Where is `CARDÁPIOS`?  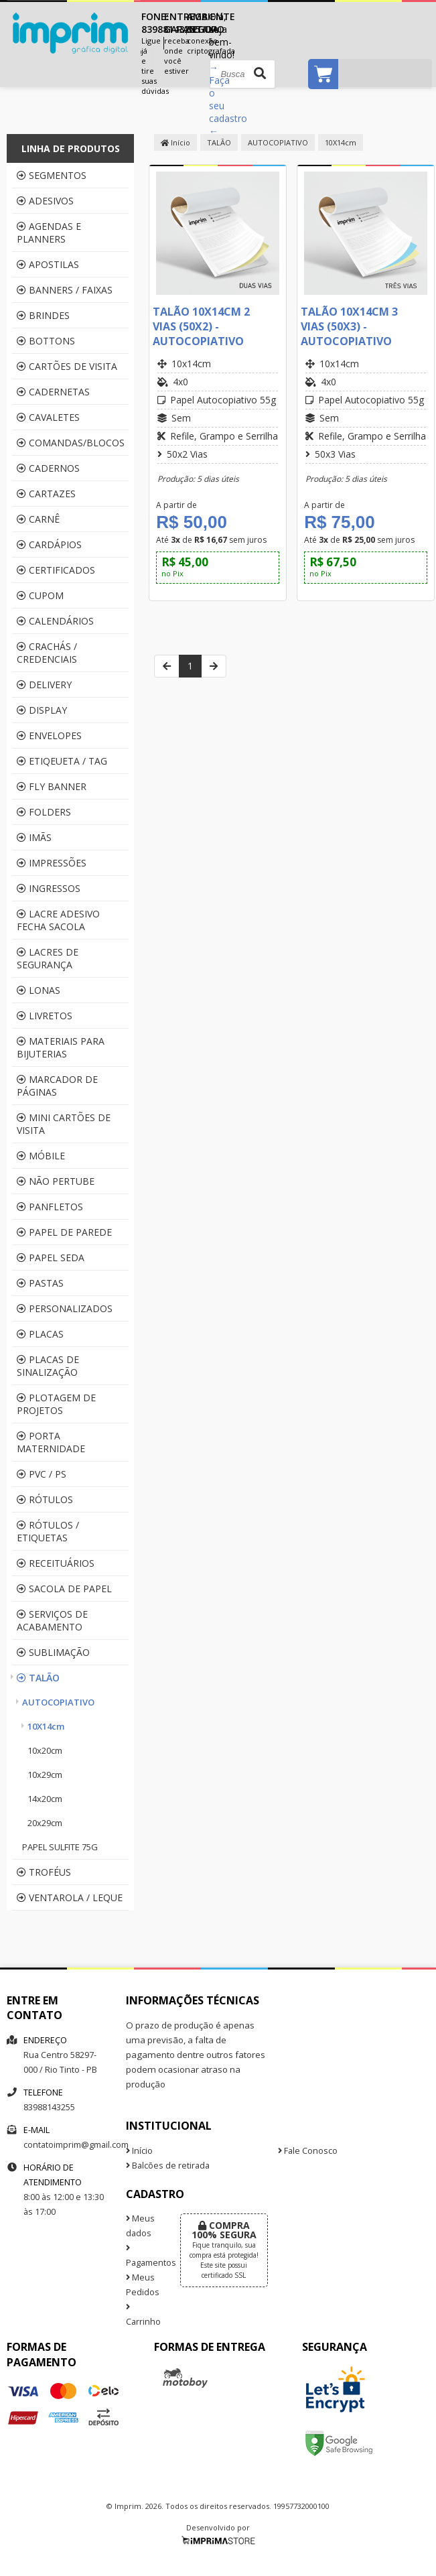 CARDÁPIOS is located at coordinates (49, 544).